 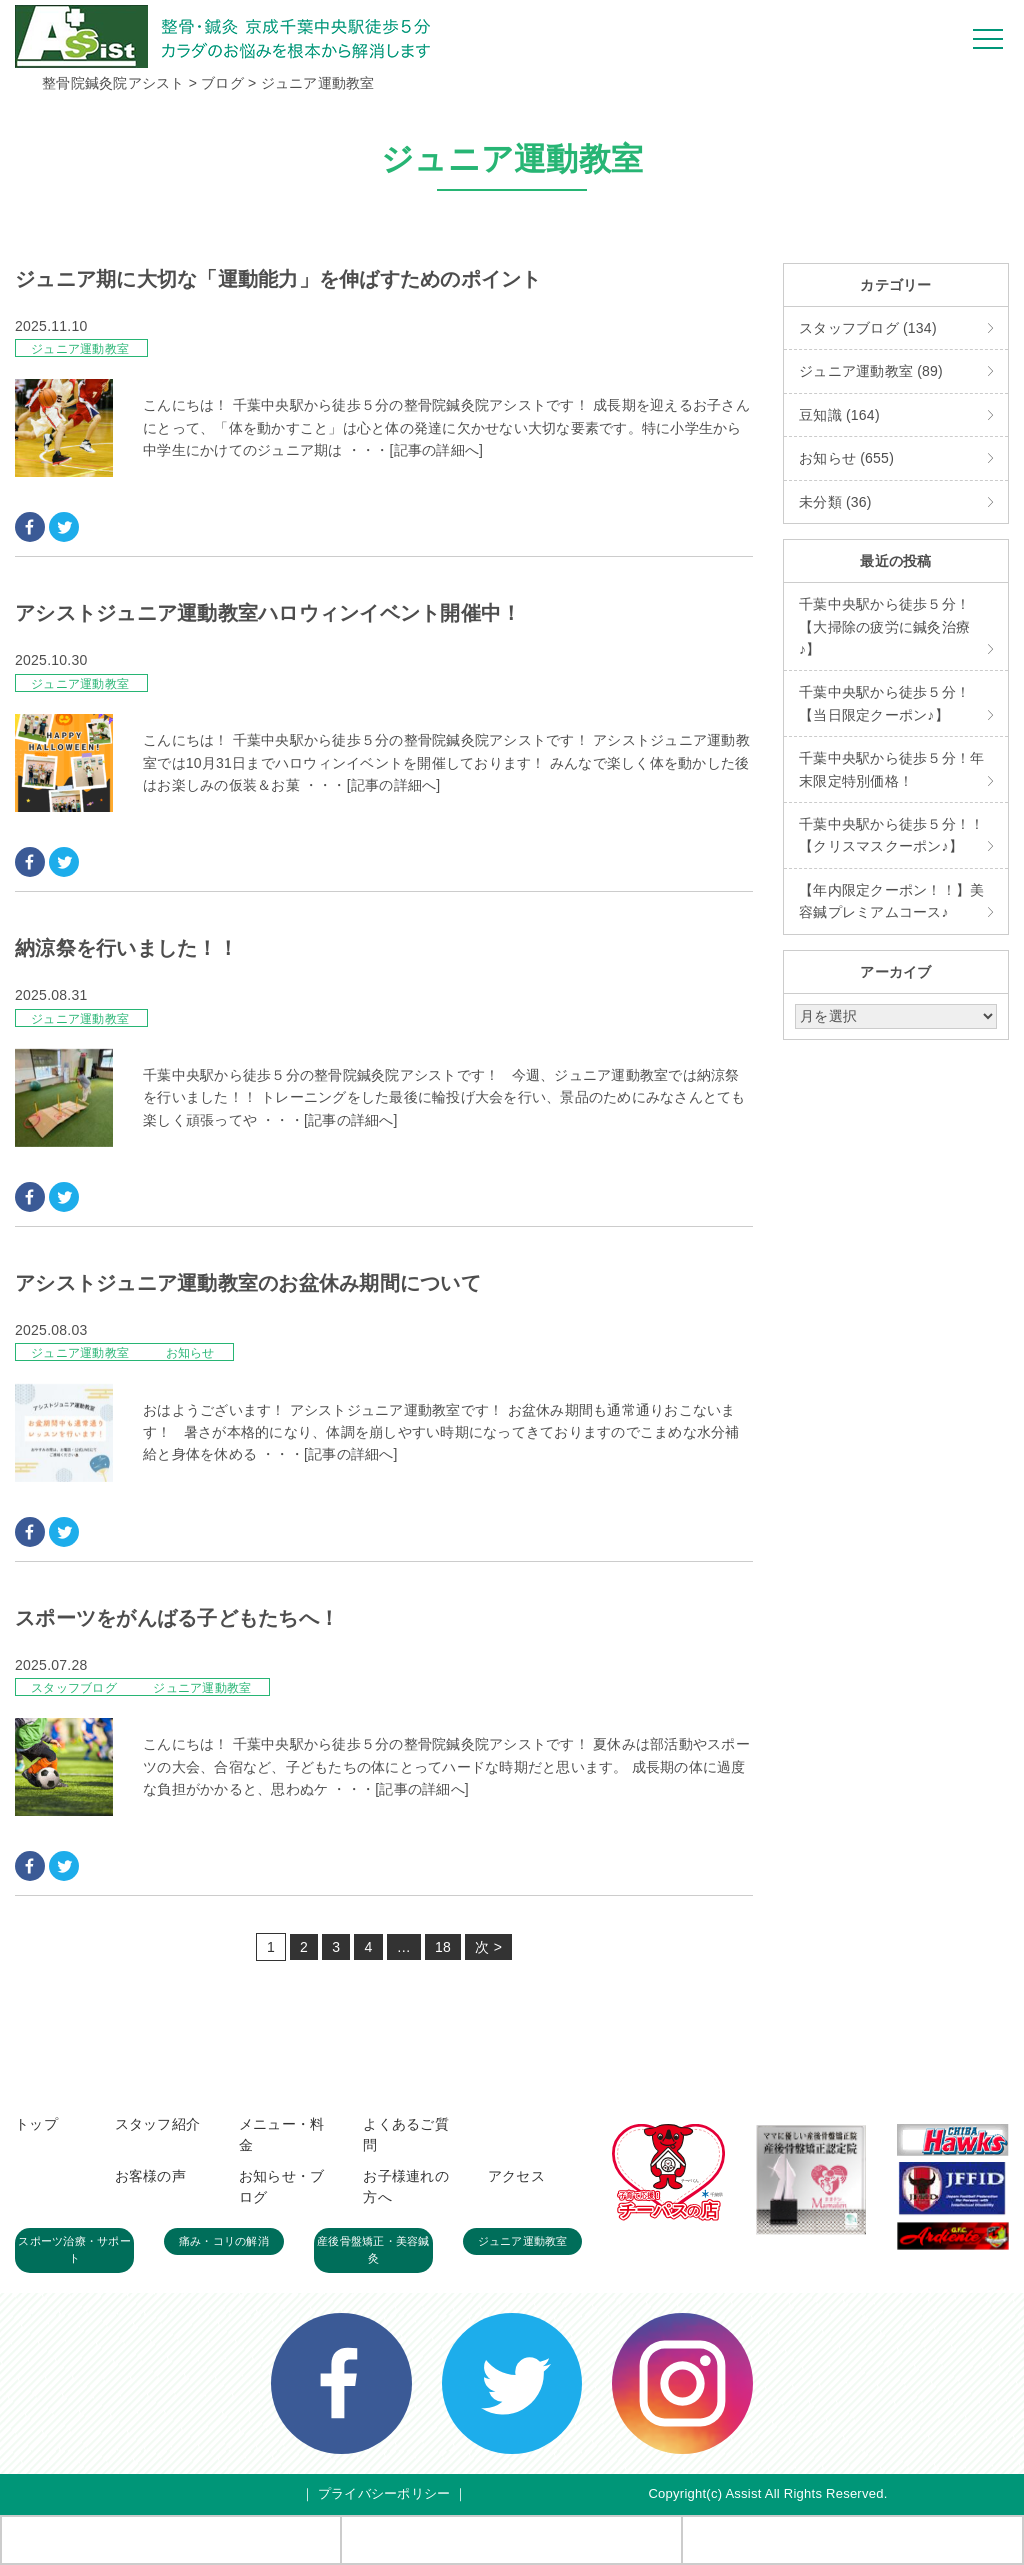 What do you see at coordinates (446, 762) in the screenshot?
I see `こんにちは！ 千葉中央駅から徒歩５分の整骨院鍼灸院アシストです！ アシストジュニア運動教室では10月31日までハロウィンイベントを開催しております！ みんなで楽しく体を動かした後はお楽しみの仮装＆お菓 ・・・` at bounding box center [446, 762].